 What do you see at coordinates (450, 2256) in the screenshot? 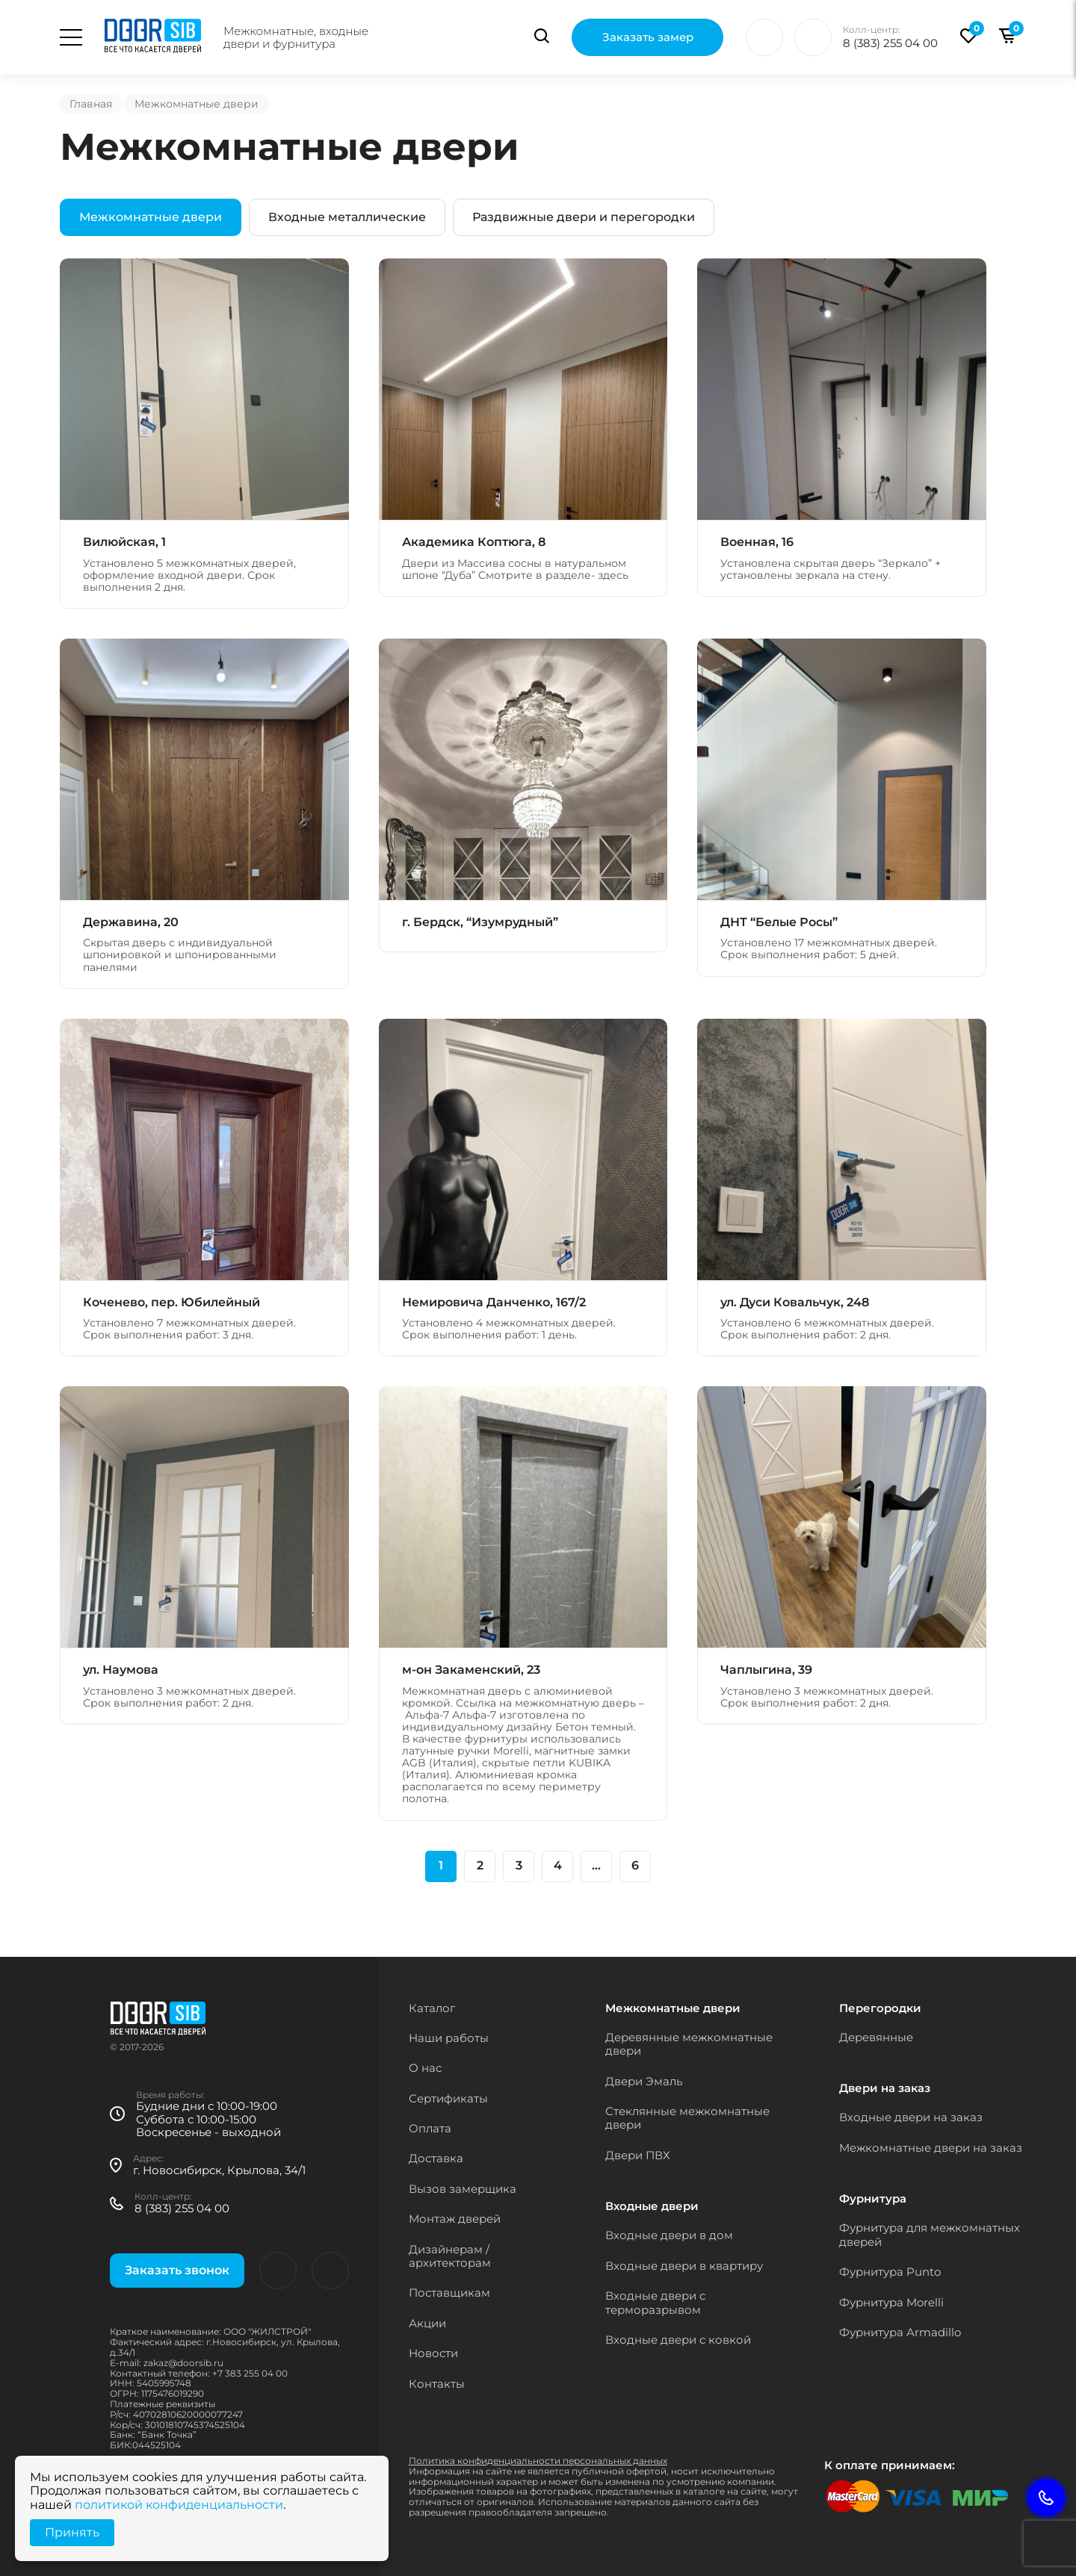
I see `Дизайнерам / архитекторам` at bounding box center [450, 2256].